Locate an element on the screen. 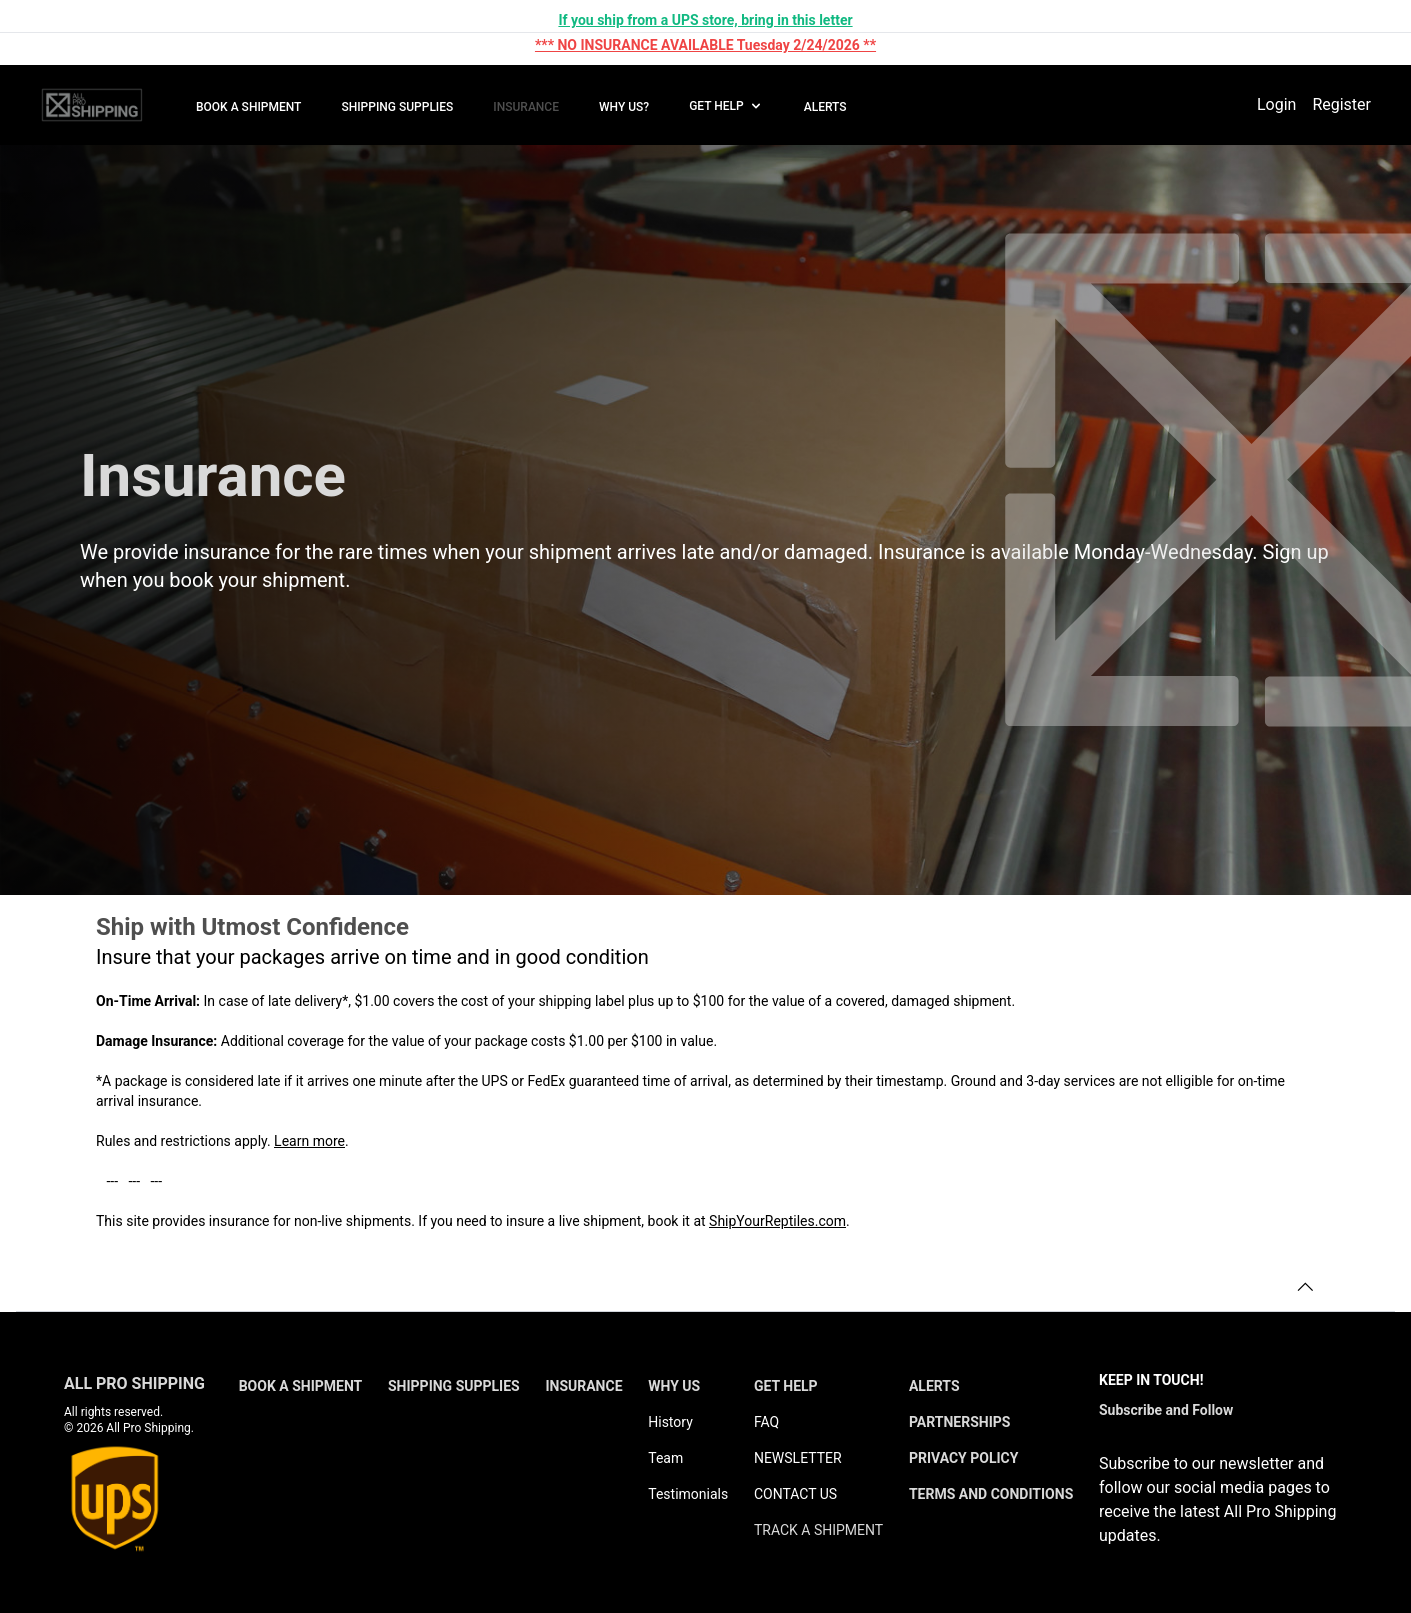  FAQ is located at coordinates (766, 1422).